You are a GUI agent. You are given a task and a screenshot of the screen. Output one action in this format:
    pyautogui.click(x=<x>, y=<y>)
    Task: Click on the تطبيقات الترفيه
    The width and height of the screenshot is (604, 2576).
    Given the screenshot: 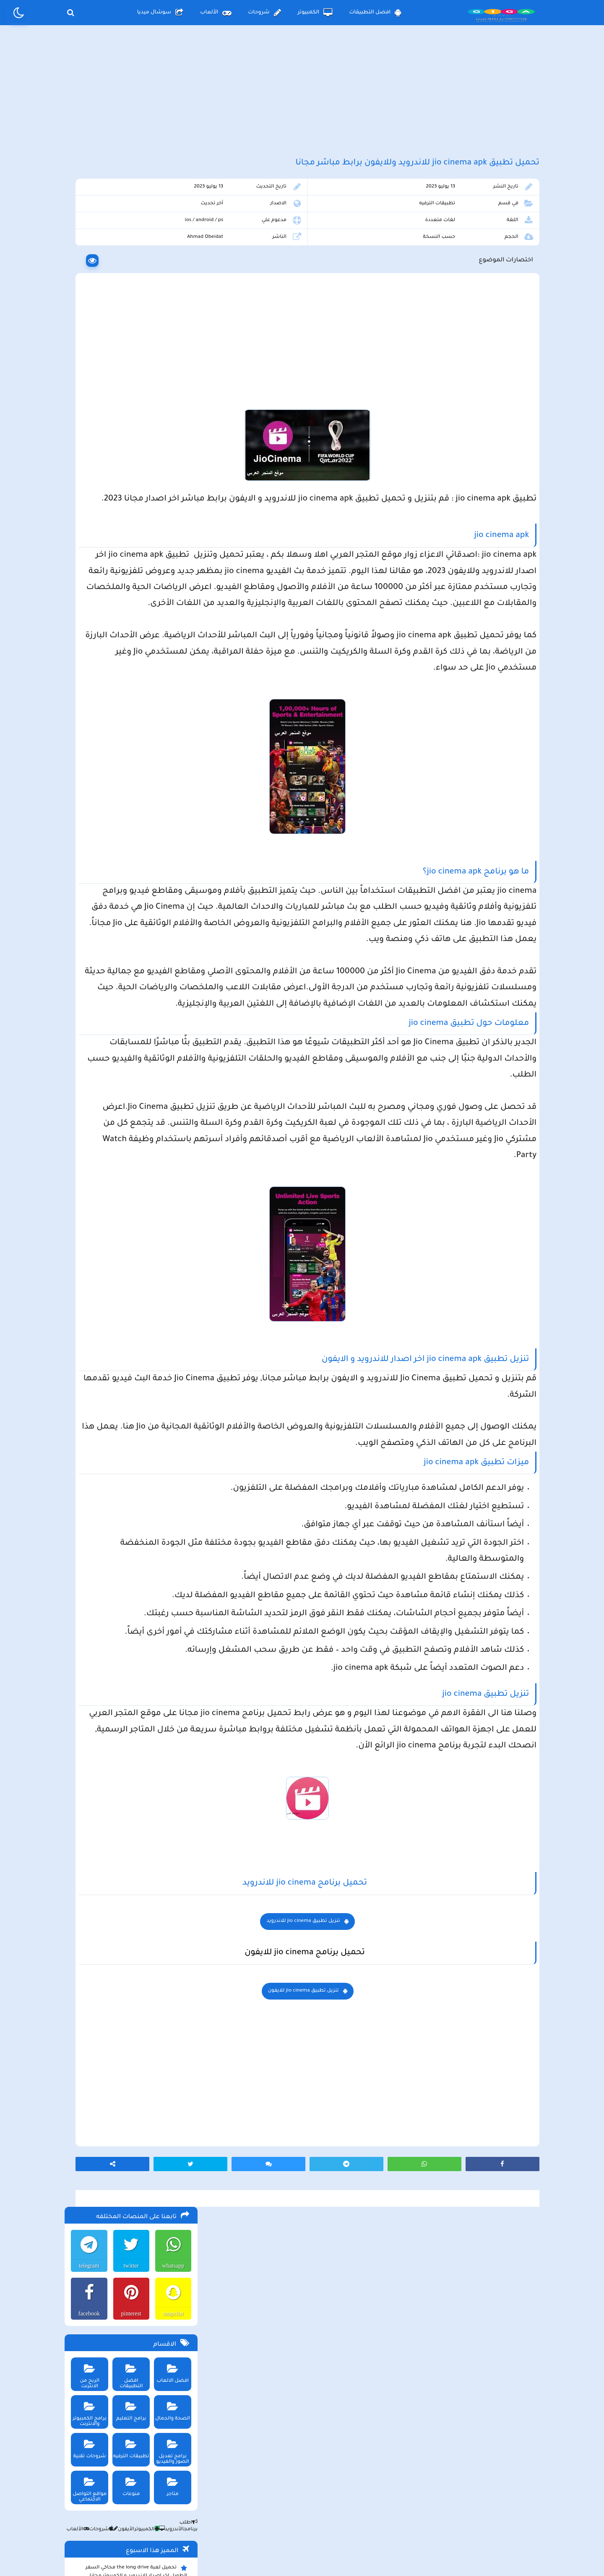 What is the action you would take?
    pyautogui.click(x=461, y=225)
    